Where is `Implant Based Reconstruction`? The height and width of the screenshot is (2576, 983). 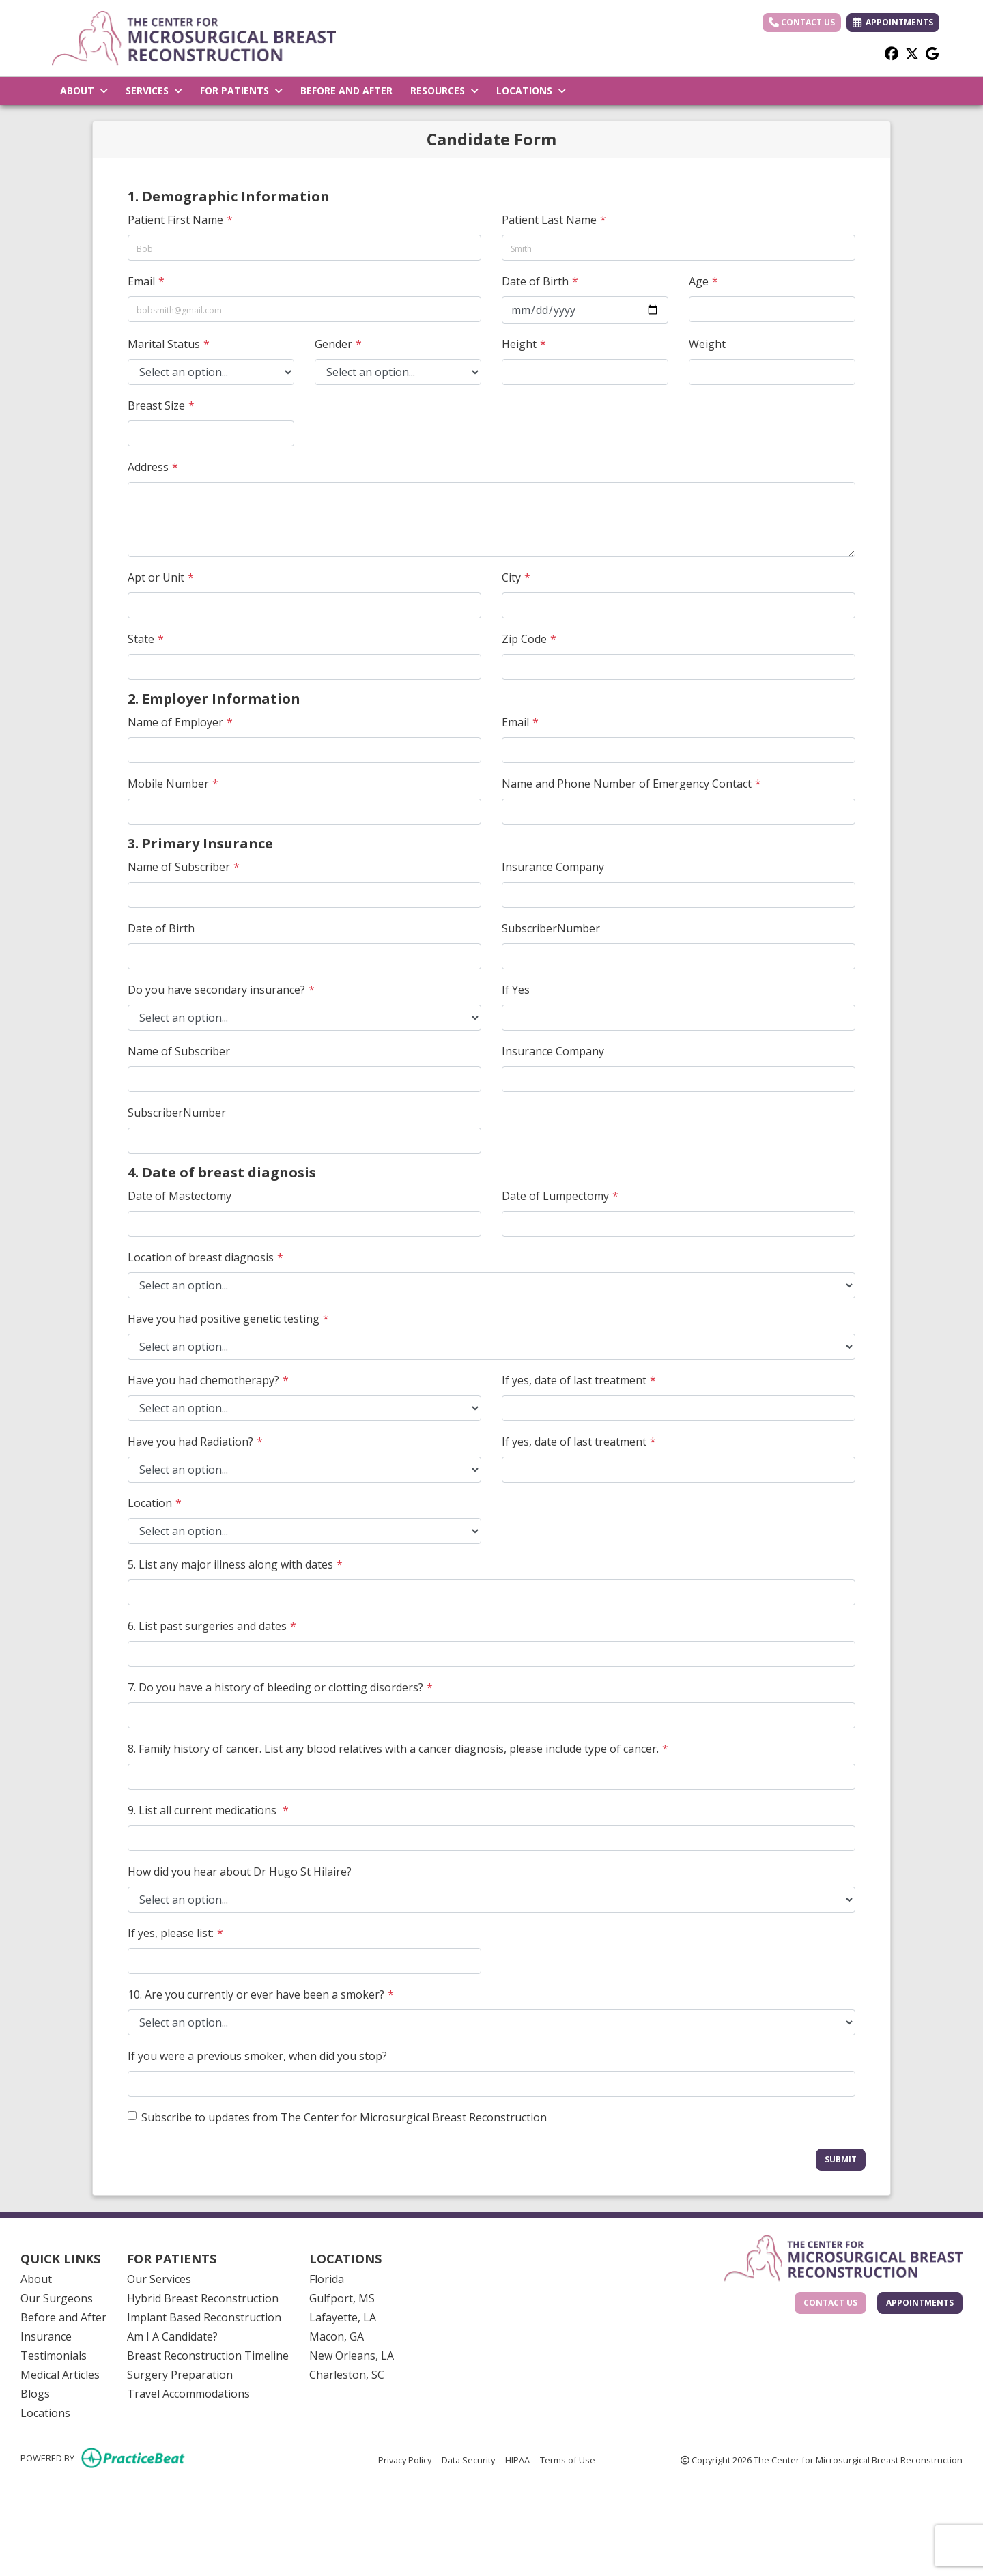
Implant Based Reconstruction is located at coordinates (204, 2317).